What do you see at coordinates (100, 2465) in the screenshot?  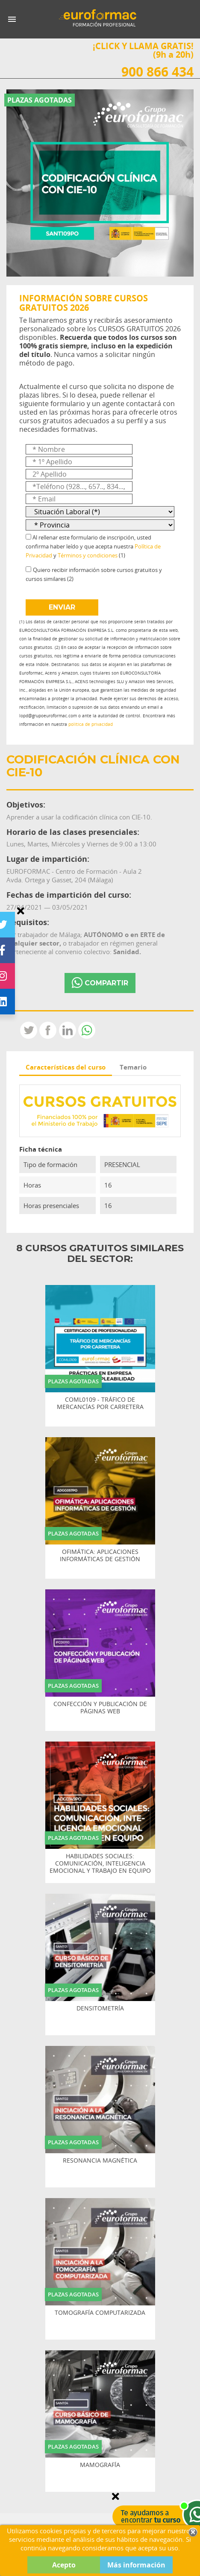 I see `MAMOGRAFÍA` at bounding box center [100, 2465].